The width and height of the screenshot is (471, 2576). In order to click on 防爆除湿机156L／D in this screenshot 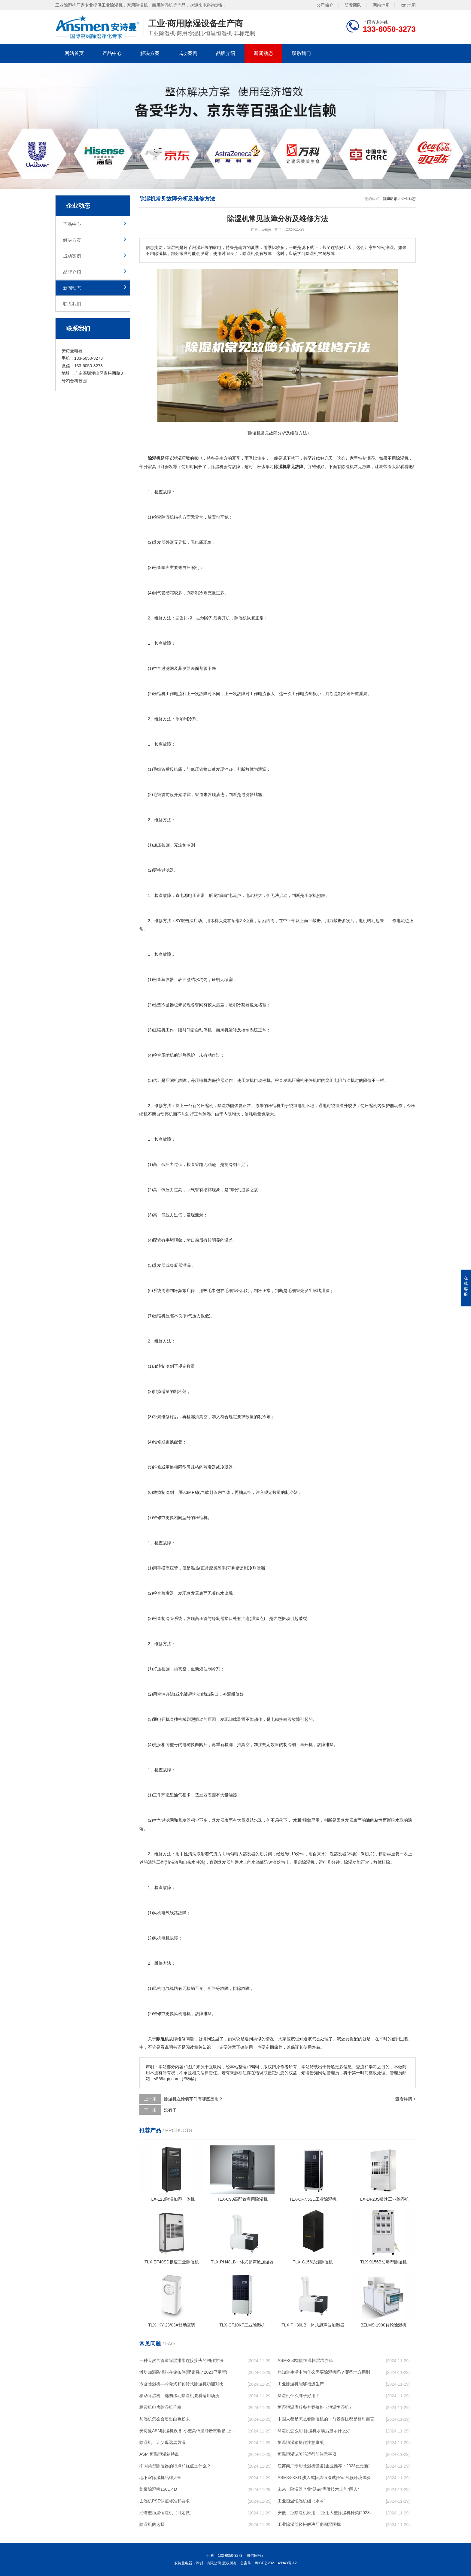, I will do `click(158, 2489)`.